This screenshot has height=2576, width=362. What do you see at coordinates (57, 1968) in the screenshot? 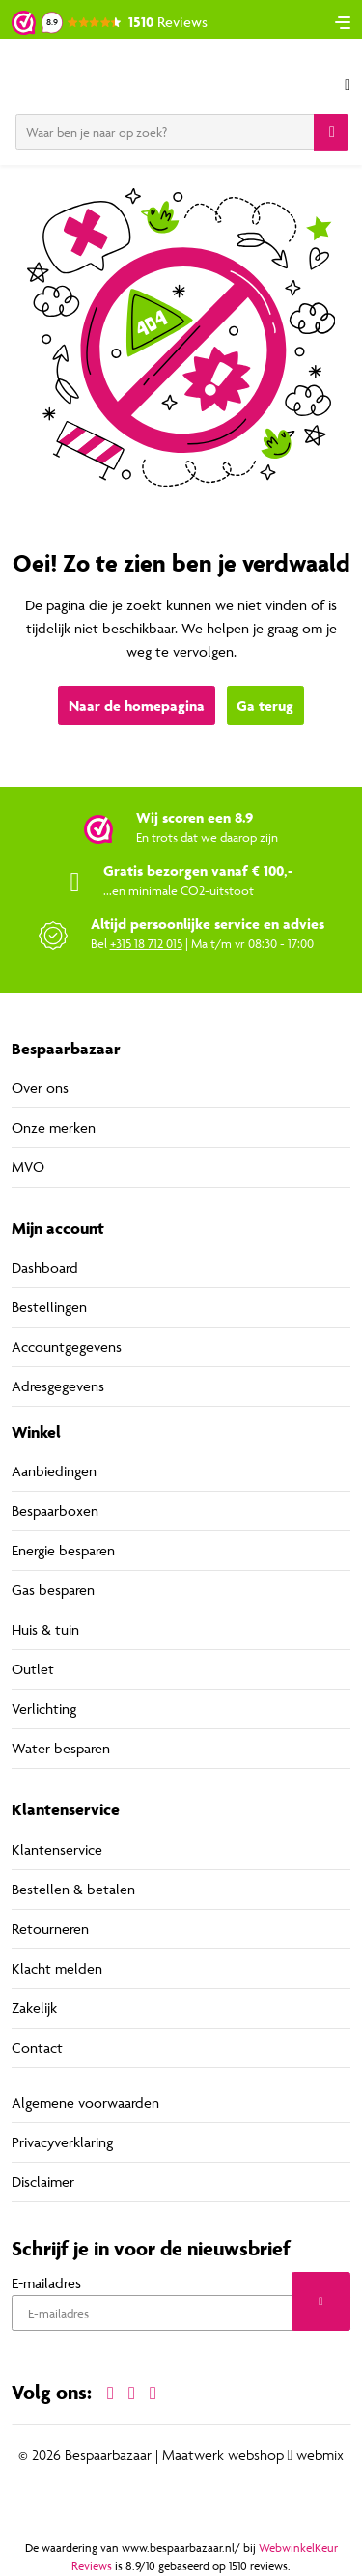
I see `Klacht melden` at bounding box center [57, 1968].